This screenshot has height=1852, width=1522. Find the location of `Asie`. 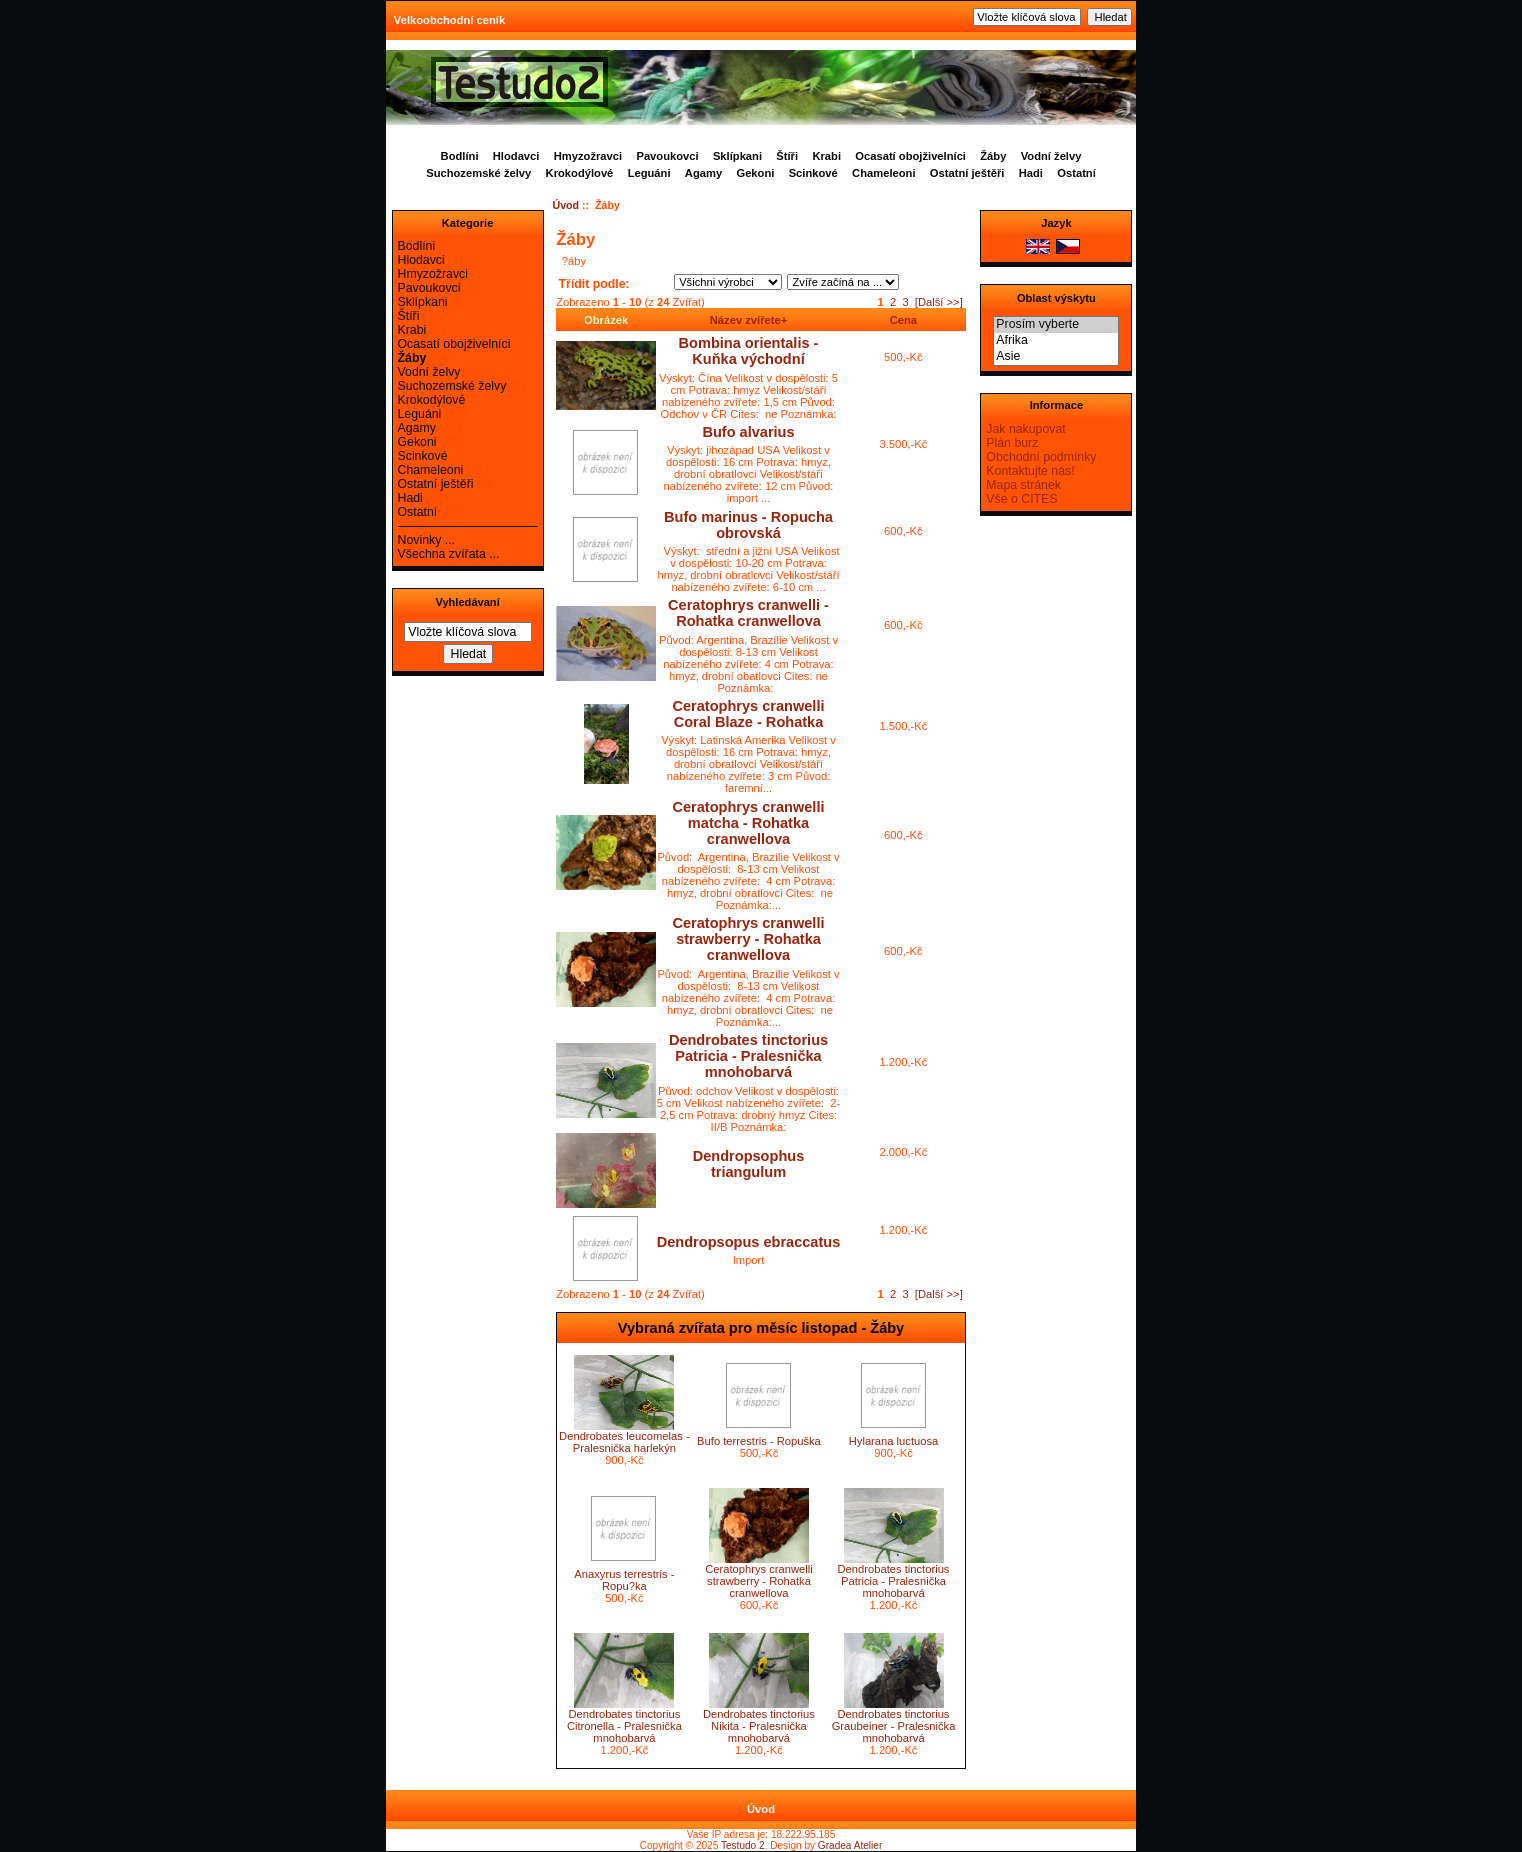

Asie is located at coordinates (1056, 357).